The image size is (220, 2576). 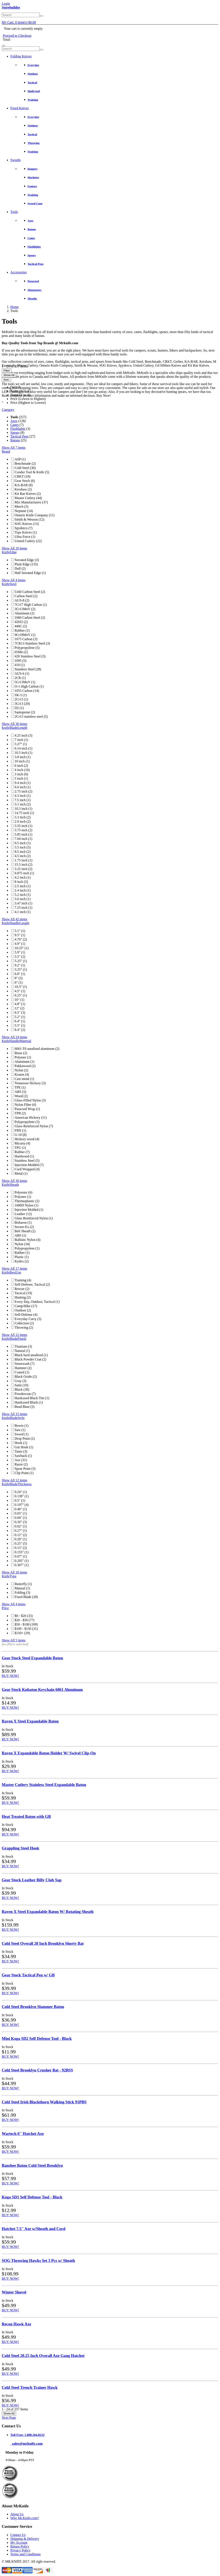 I want to click on Mtech (5), so click(x=21, y=506).